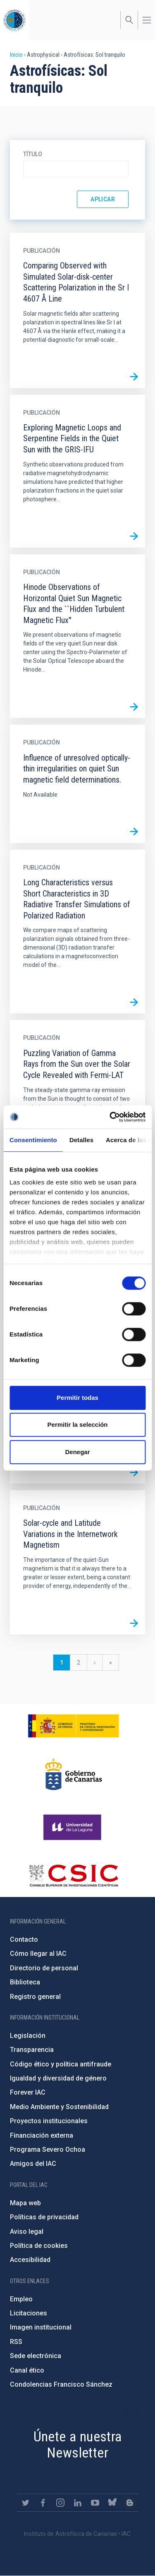  Describe the element at coordinates (47, 2149) in the screenshot. I see `Programa Severo Ochoa` at that location.